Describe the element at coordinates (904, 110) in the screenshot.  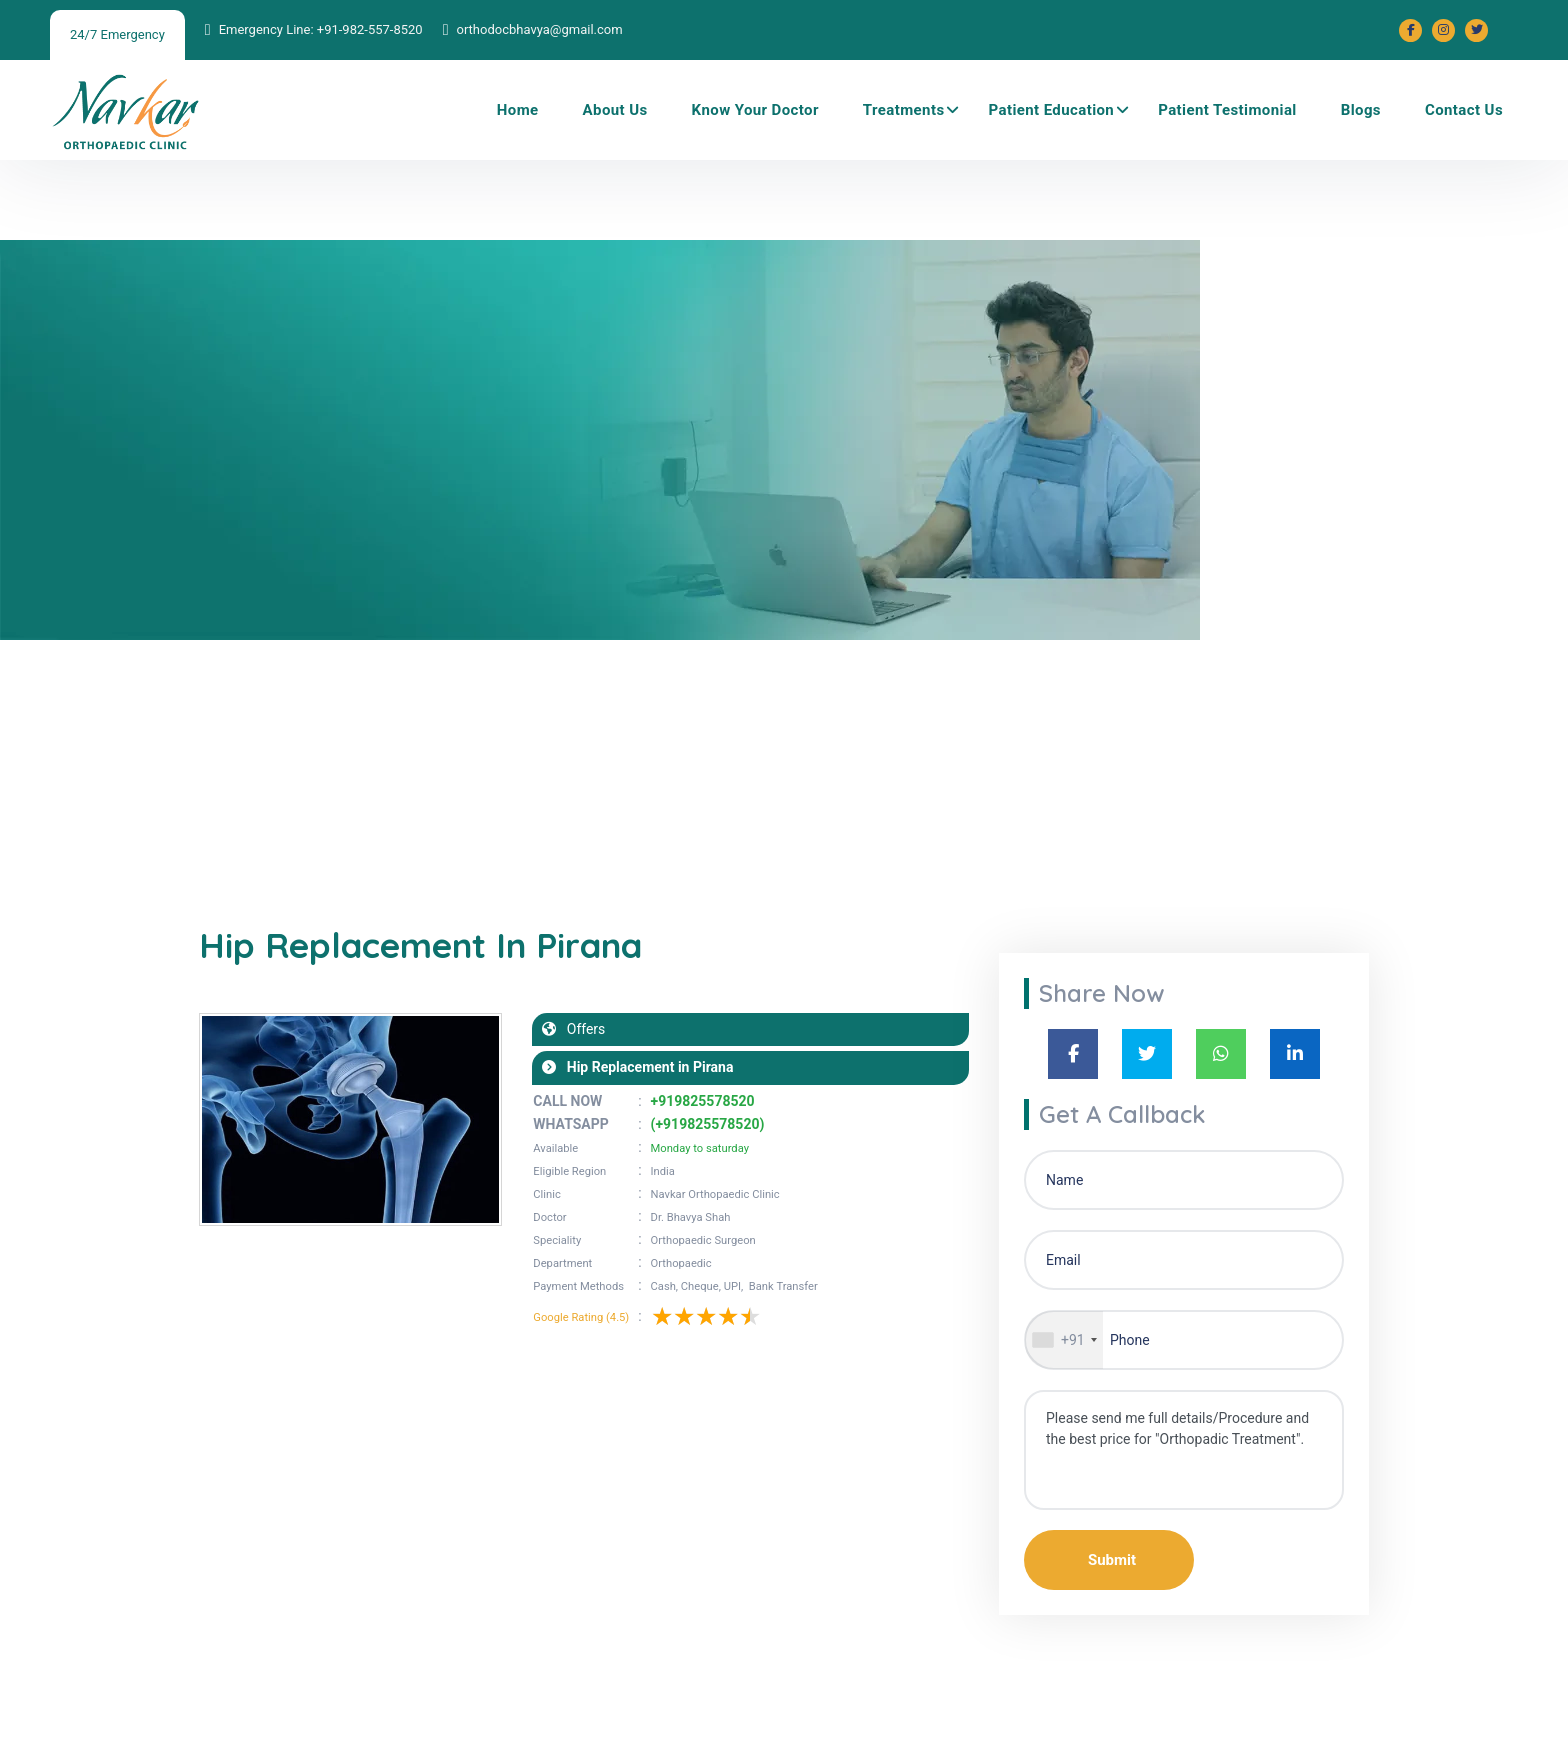
I see `Treatments` at that location.